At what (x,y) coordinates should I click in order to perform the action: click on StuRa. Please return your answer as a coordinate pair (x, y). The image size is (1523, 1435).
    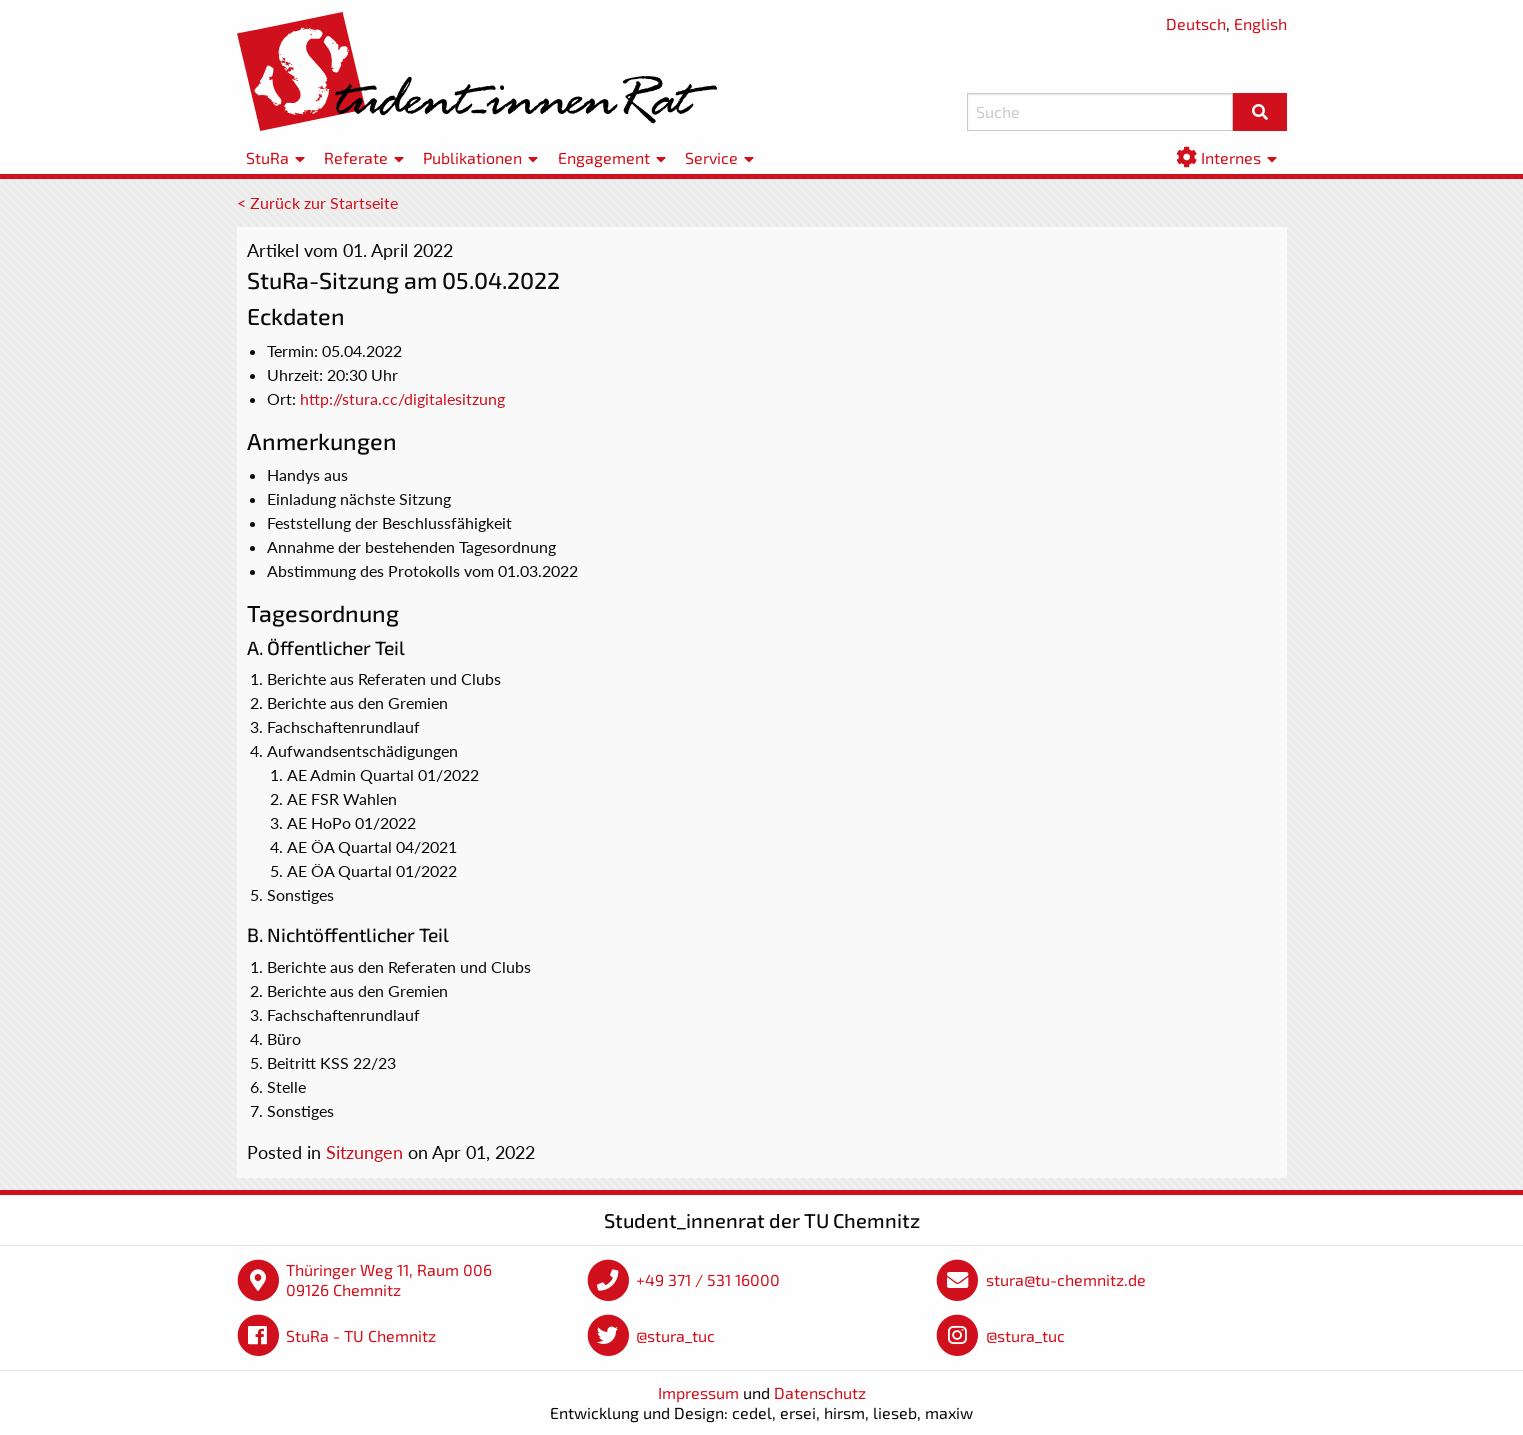
    Looking at the image, I should click on (267, 157).